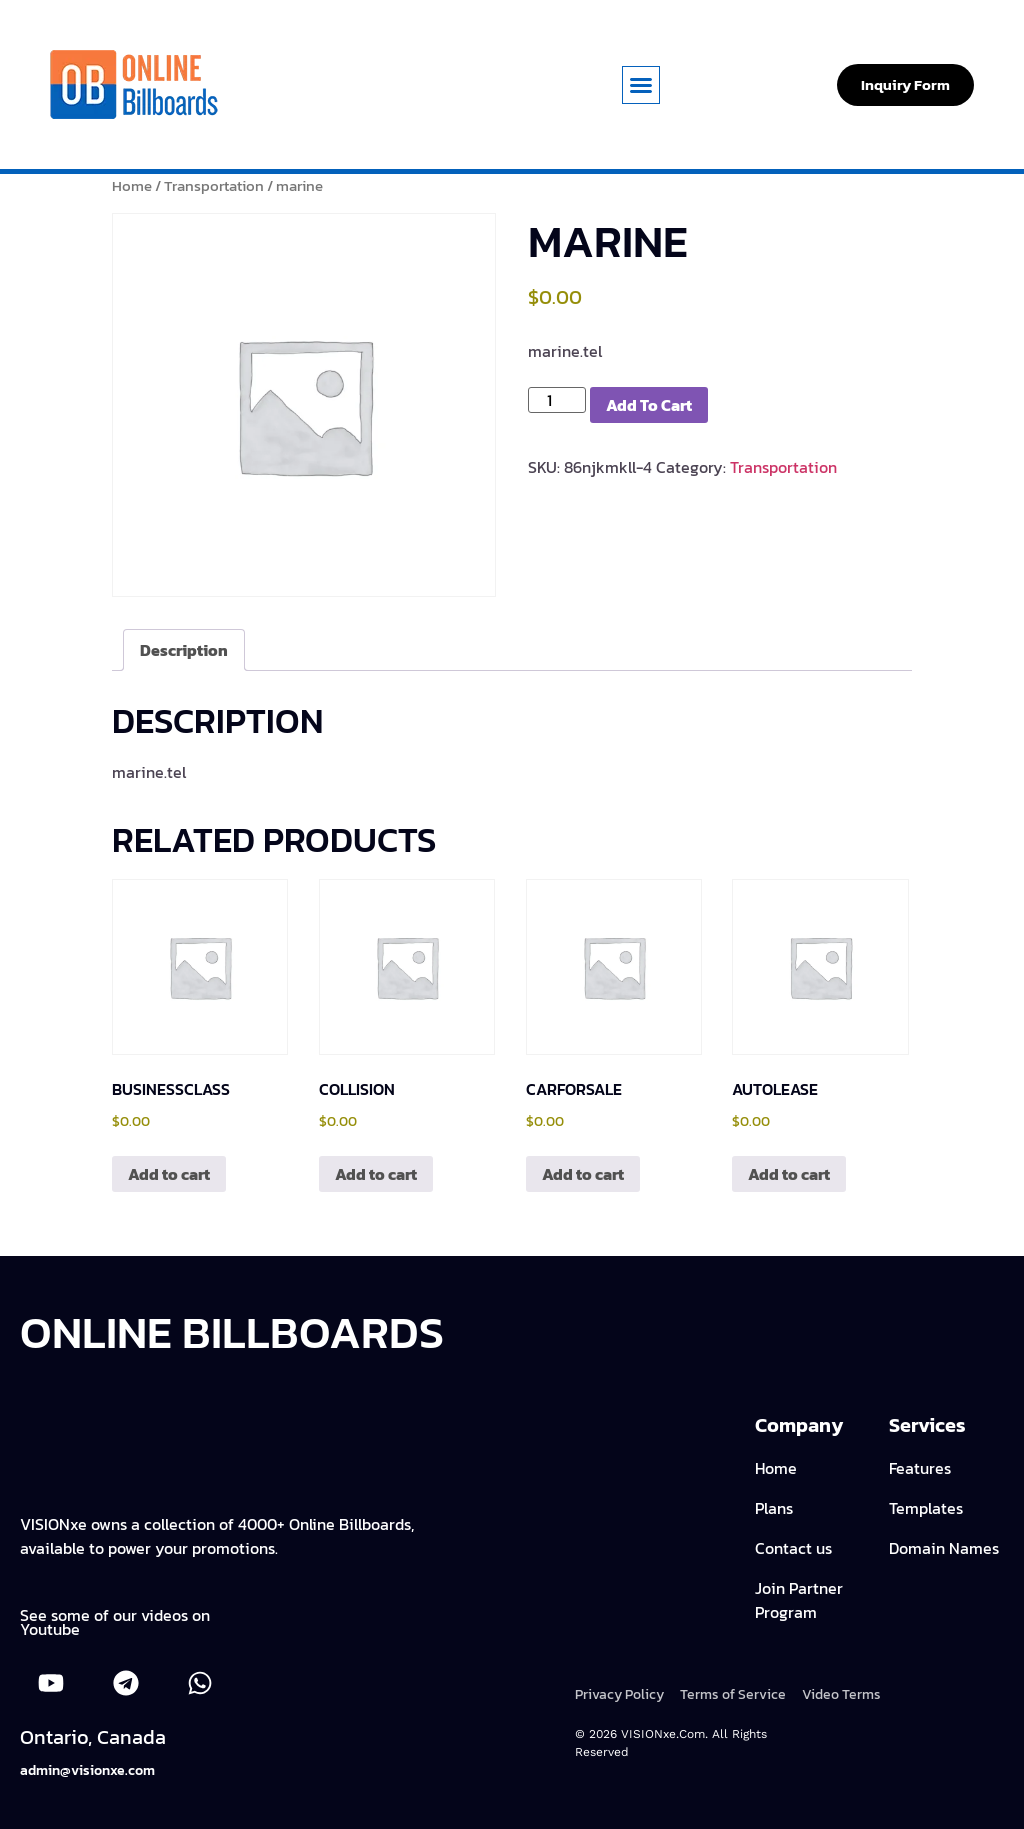  I want to click on [Product quantity], so click(557, 400).